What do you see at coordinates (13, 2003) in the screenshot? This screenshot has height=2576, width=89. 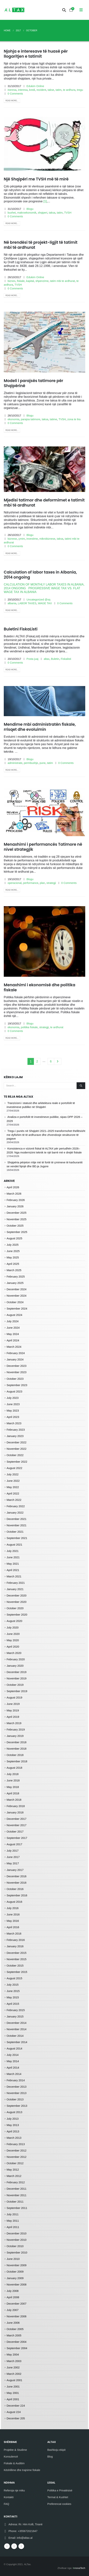 I see `April 2015` at bounding box center [13, 2003].